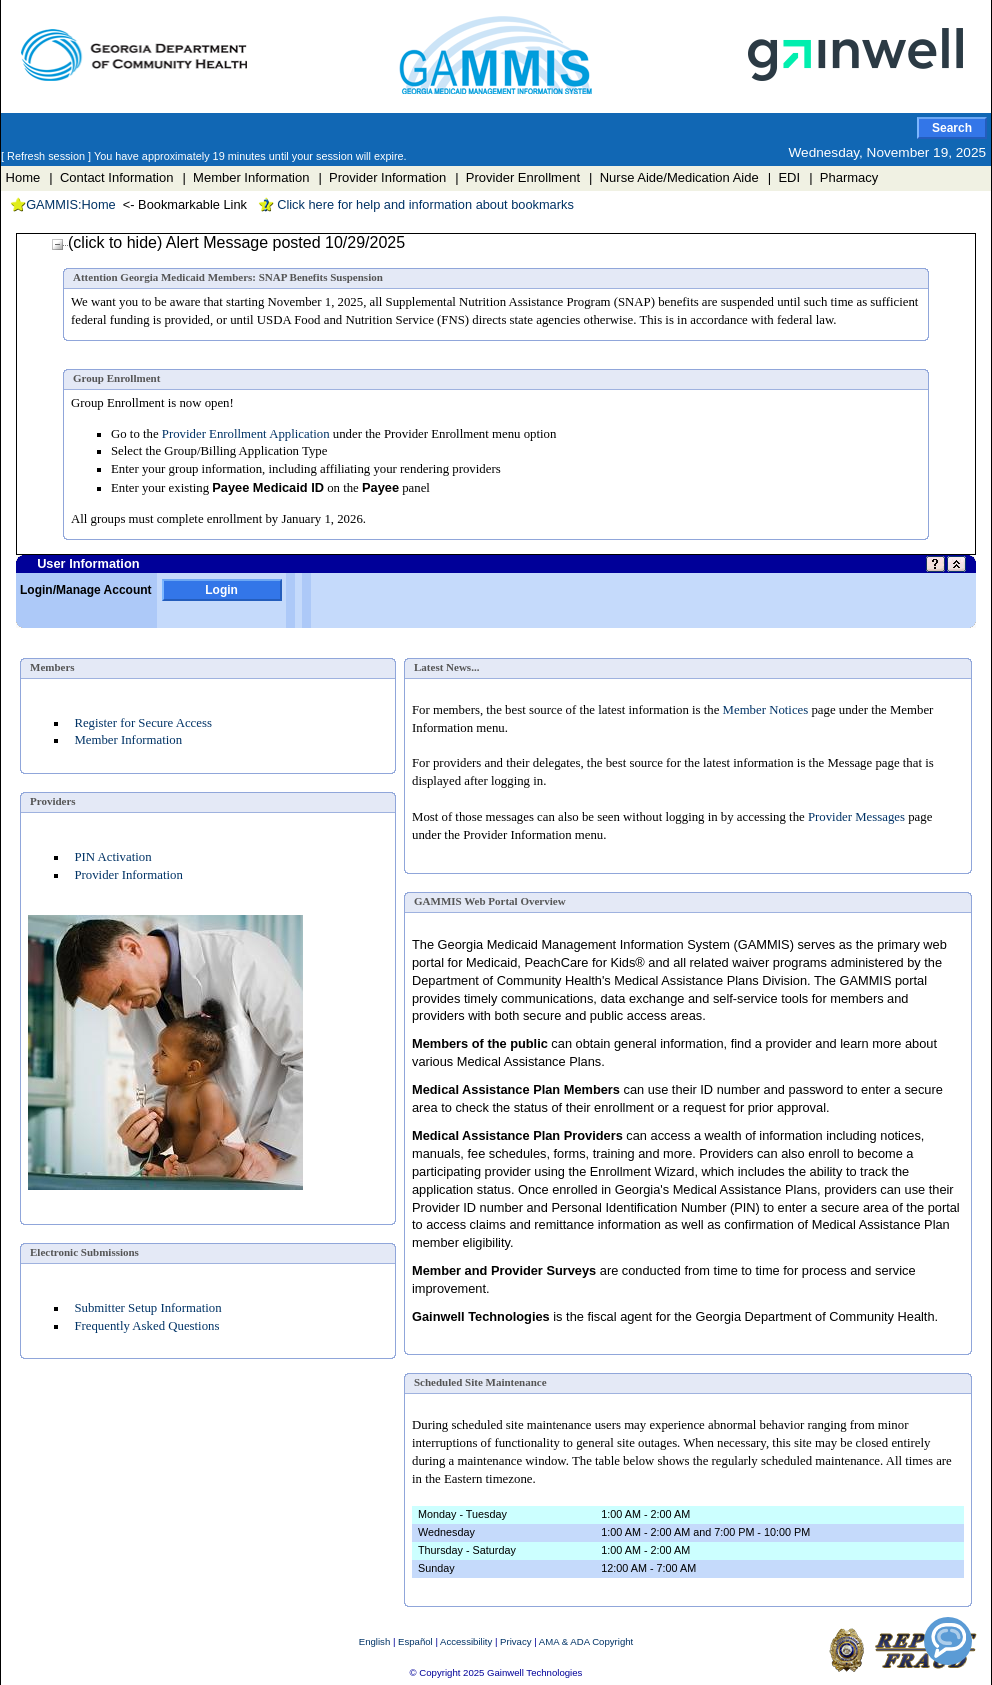 Image resolution: width=992 pixels, height=1685 pixels. Describe the element at coordinates (128, 740) in the screenshot. I see `Member Information` at that location.